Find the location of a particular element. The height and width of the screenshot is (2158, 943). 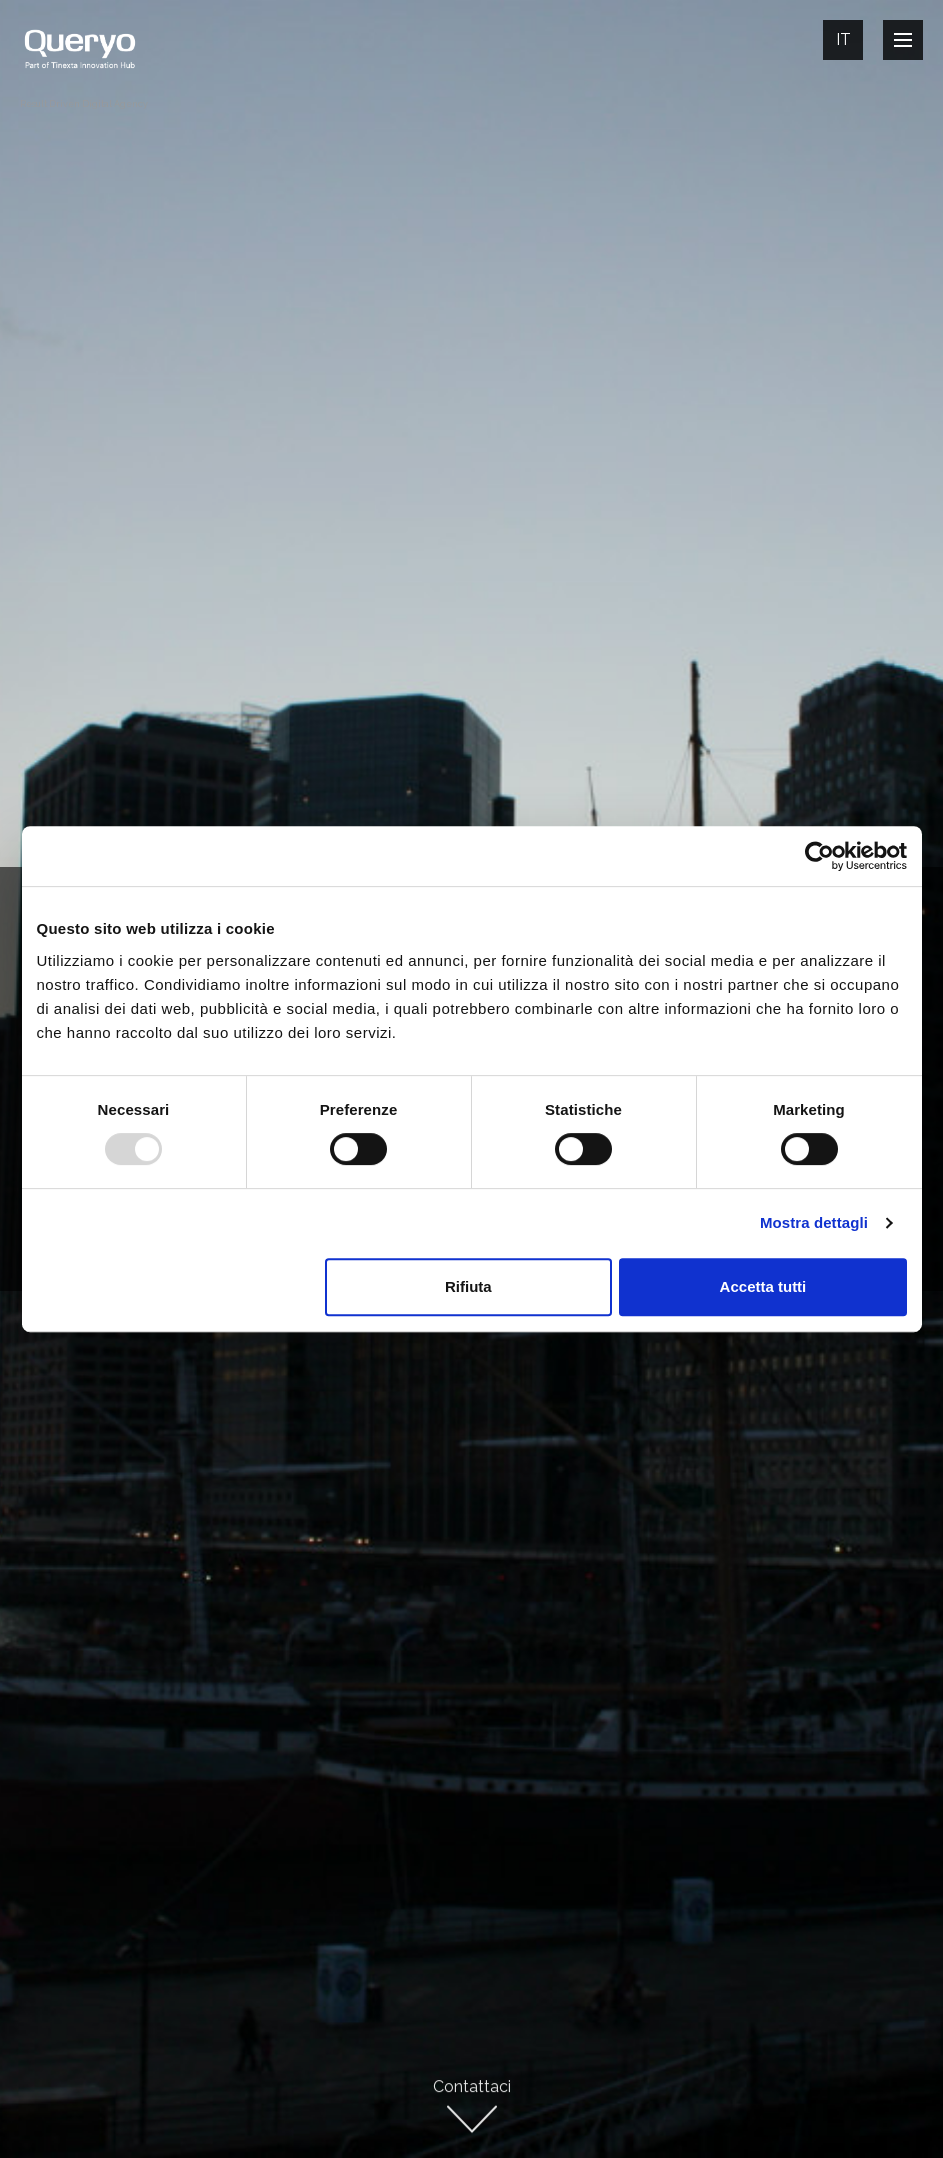

It is located at coordinates (843, 39).